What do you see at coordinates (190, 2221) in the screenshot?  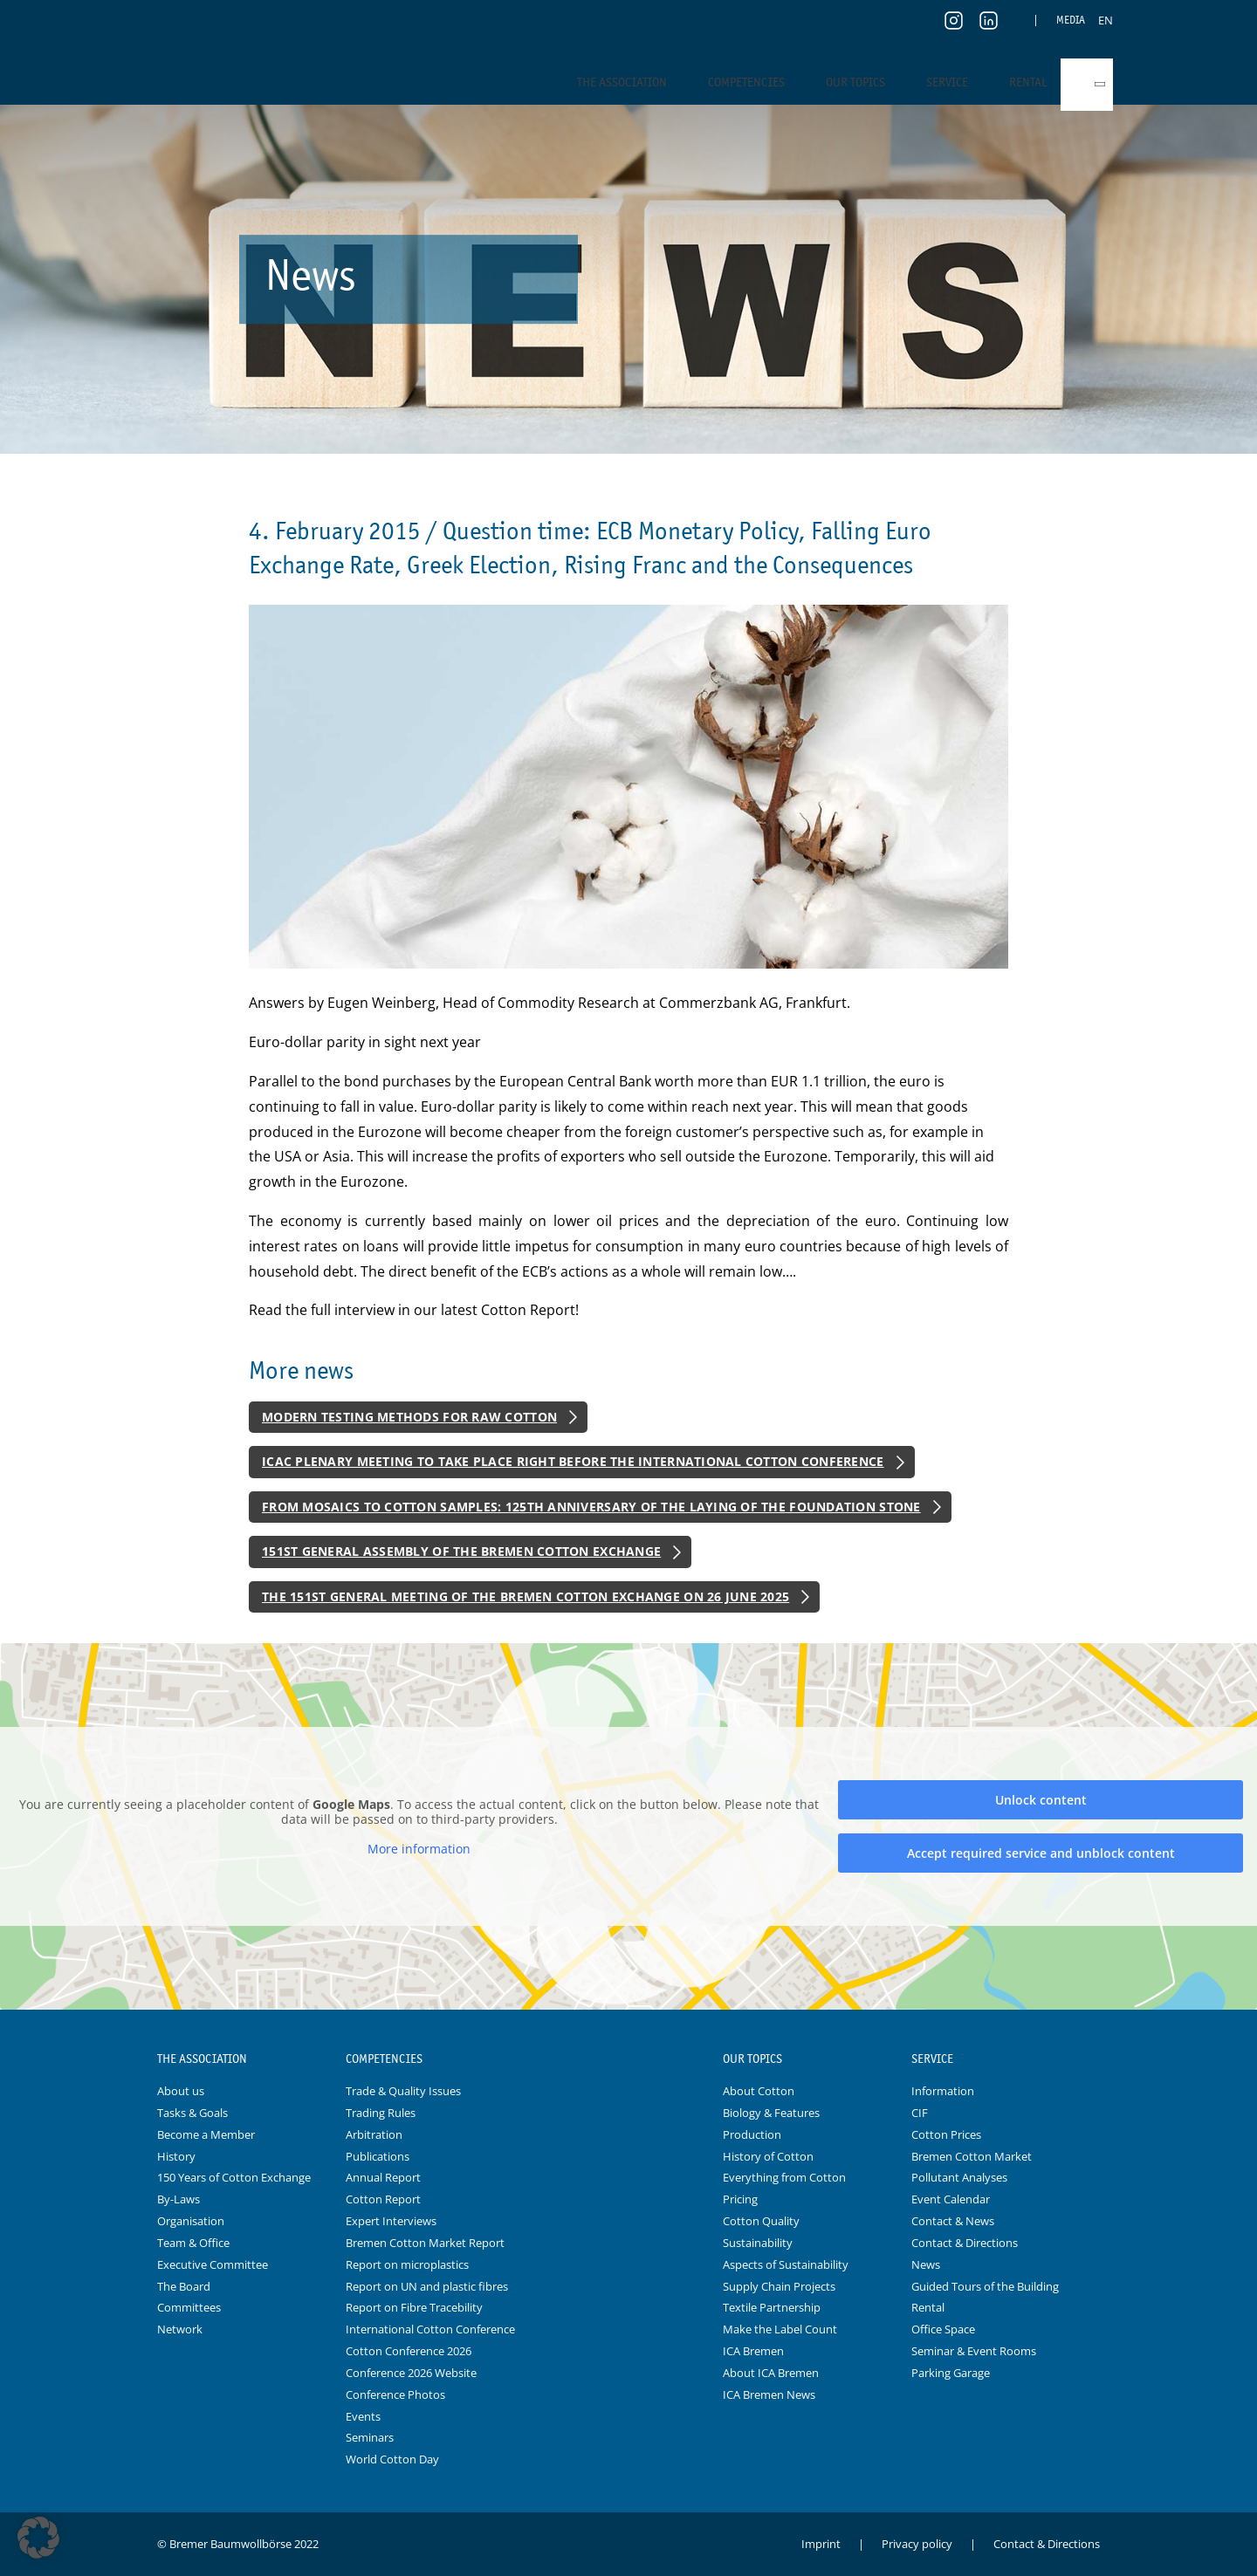 I see `Organisation` at bounding box center [190, 2221].